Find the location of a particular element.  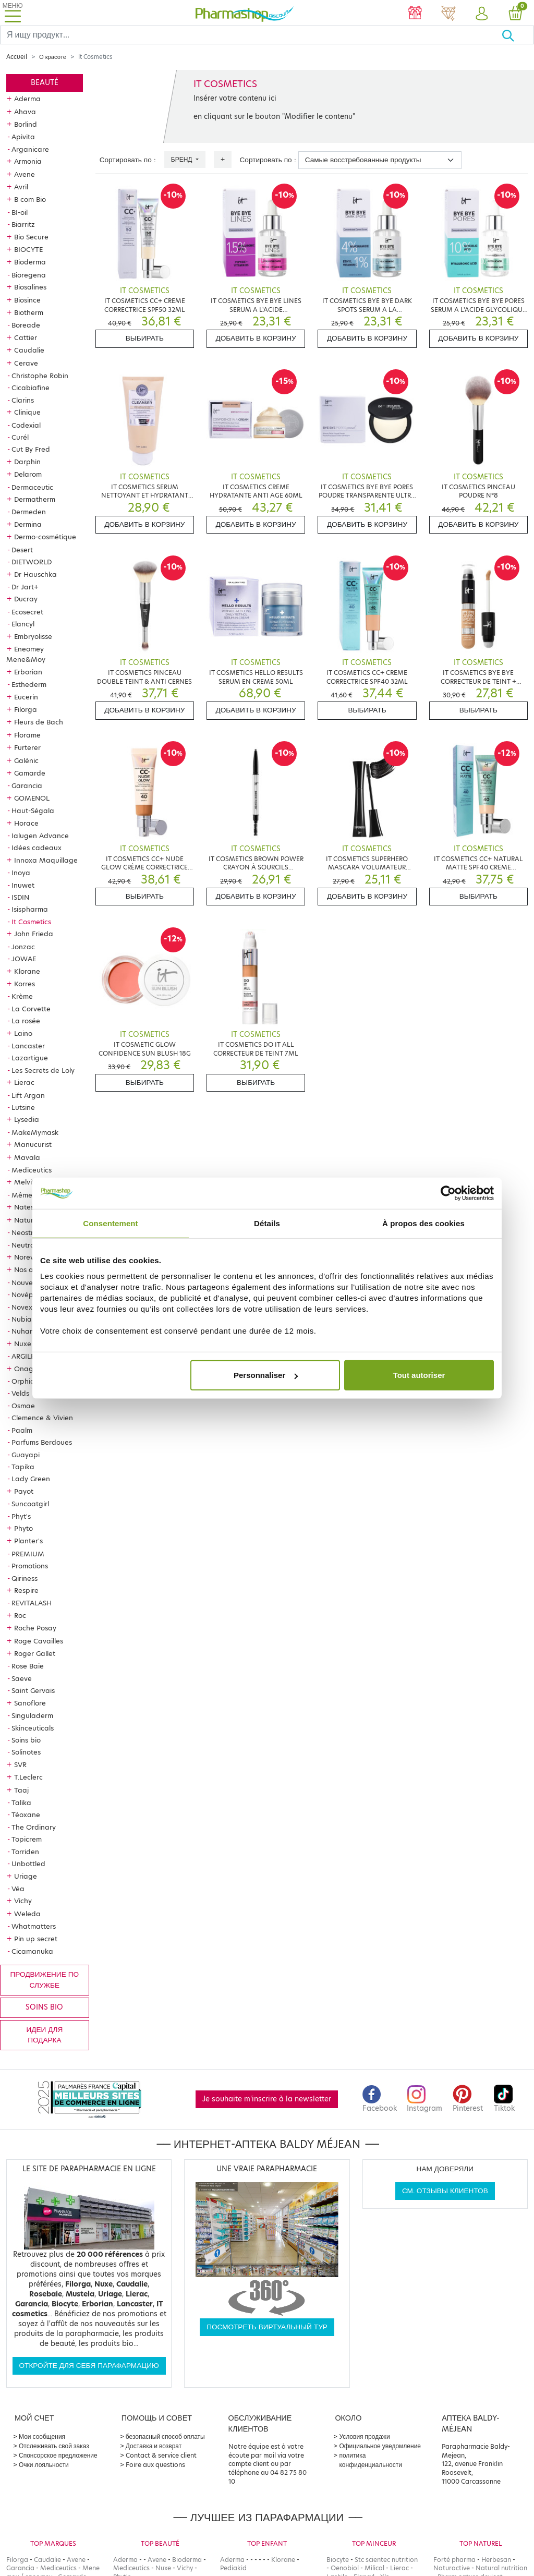

политика конфиденциальности is located at coordinates (370, 2460).